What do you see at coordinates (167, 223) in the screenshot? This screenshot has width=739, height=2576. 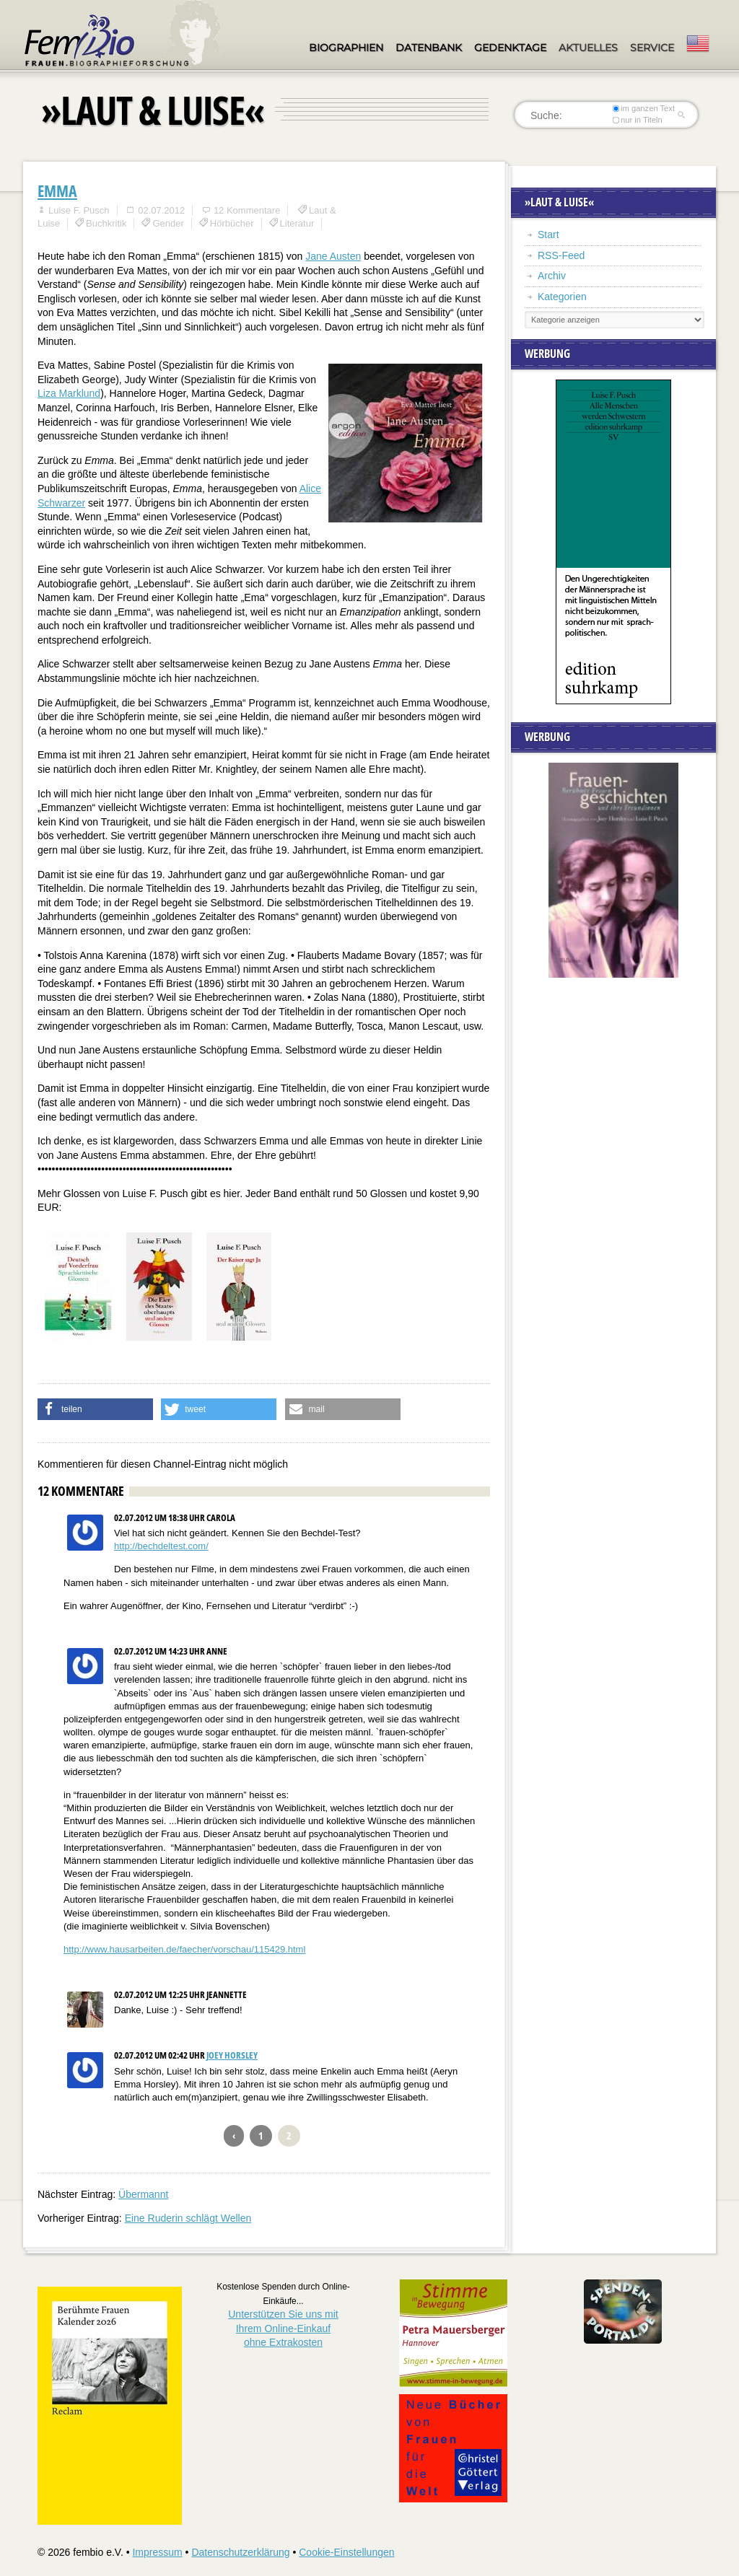 I see `Gender` at bounding box center [167, 223].